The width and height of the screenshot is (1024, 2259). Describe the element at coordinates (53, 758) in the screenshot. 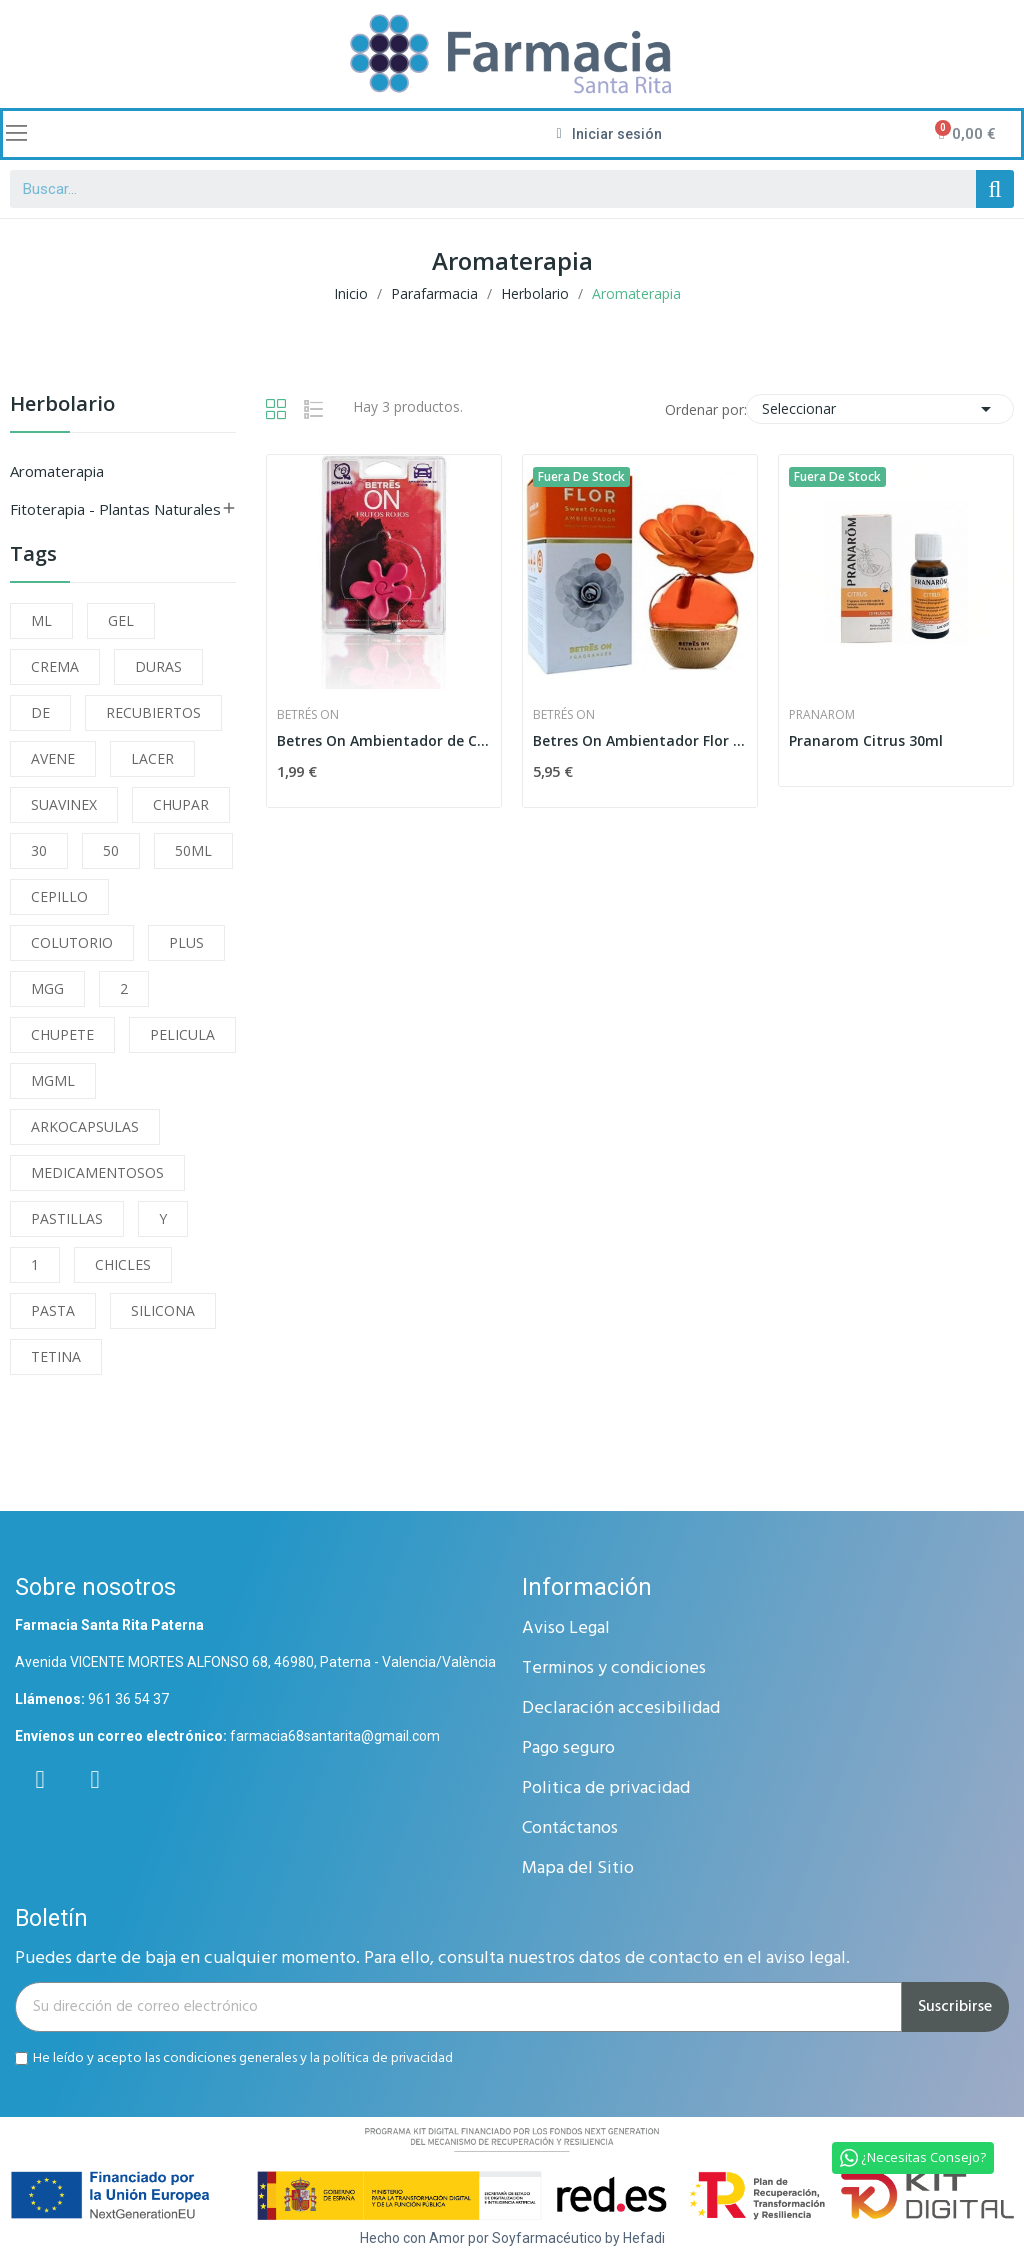

I see `AVENE` at that location.